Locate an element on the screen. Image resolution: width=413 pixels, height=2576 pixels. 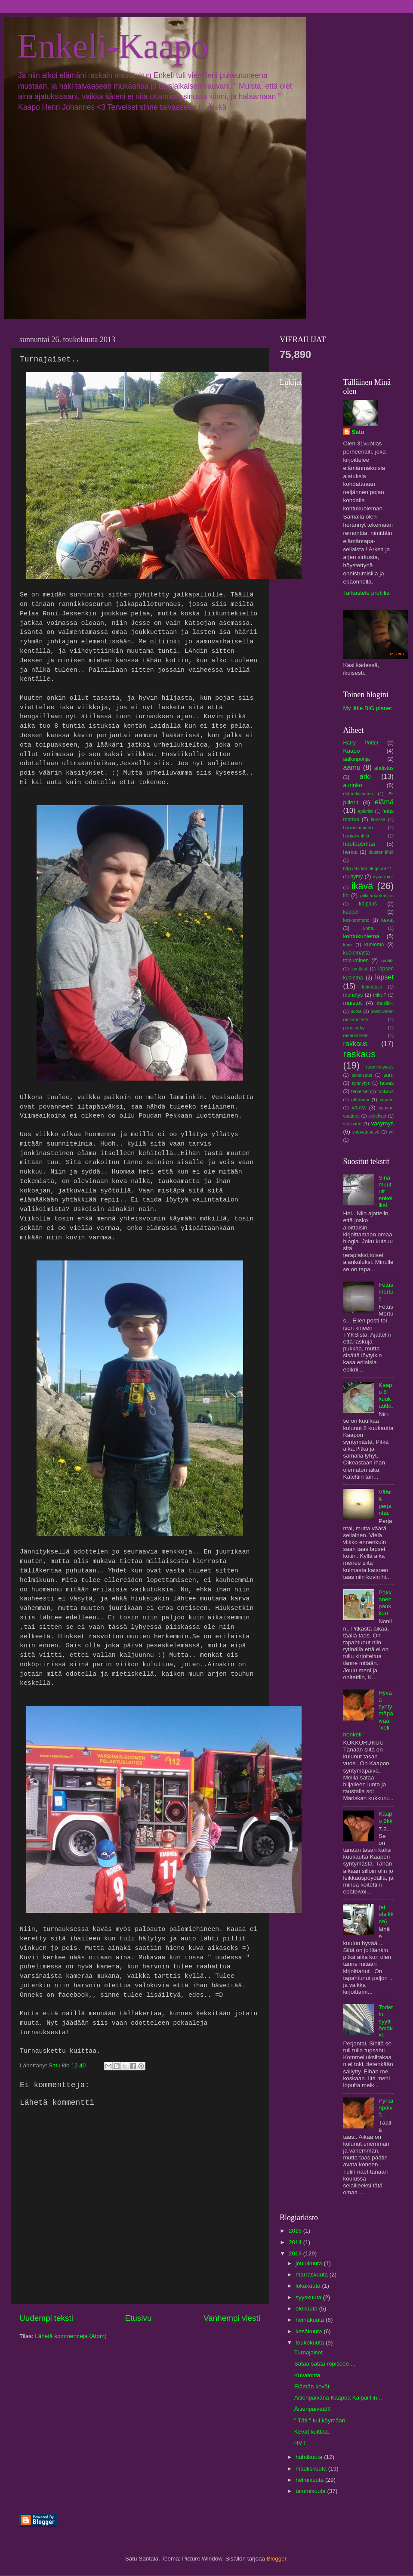
päänsärky is located at coordinates (354, 1027).